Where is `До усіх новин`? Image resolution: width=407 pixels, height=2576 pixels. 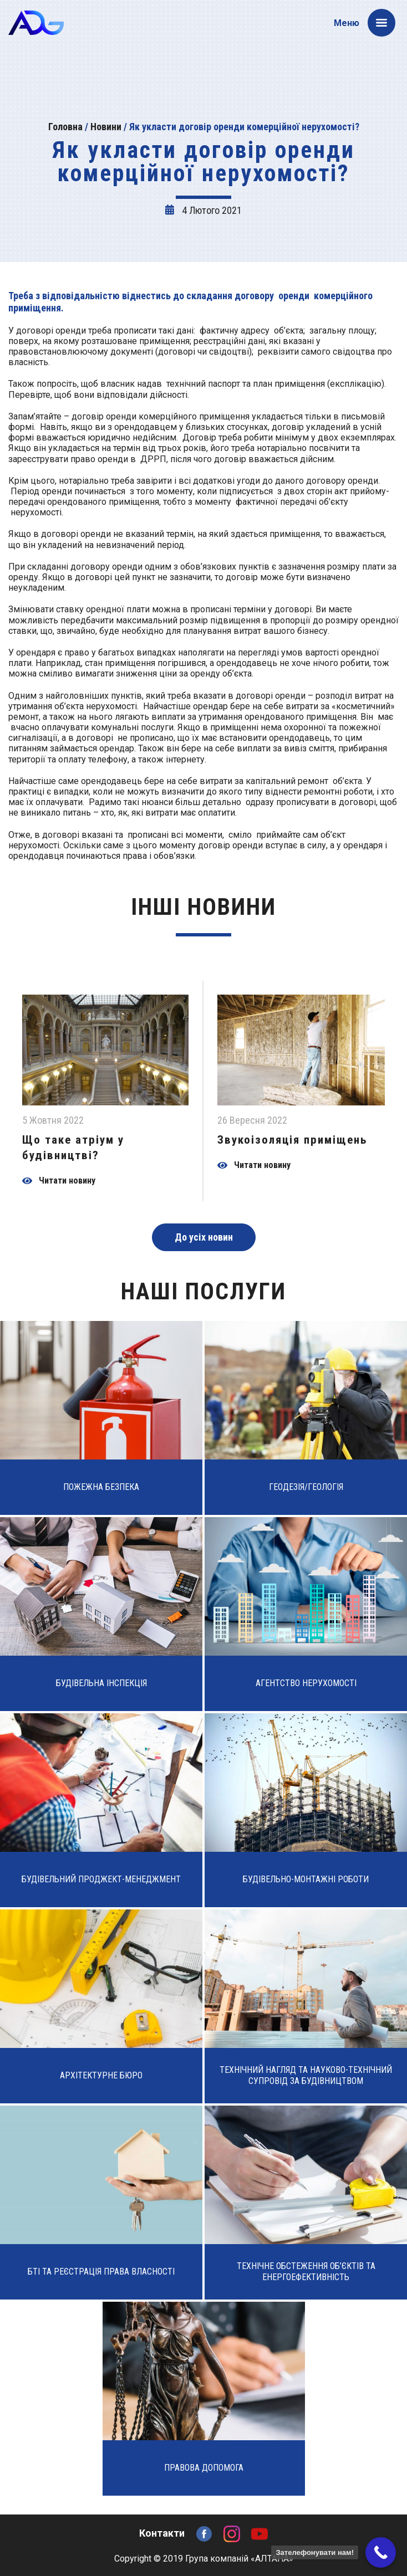 До усіх новин is located at coordinates (204, 1237).